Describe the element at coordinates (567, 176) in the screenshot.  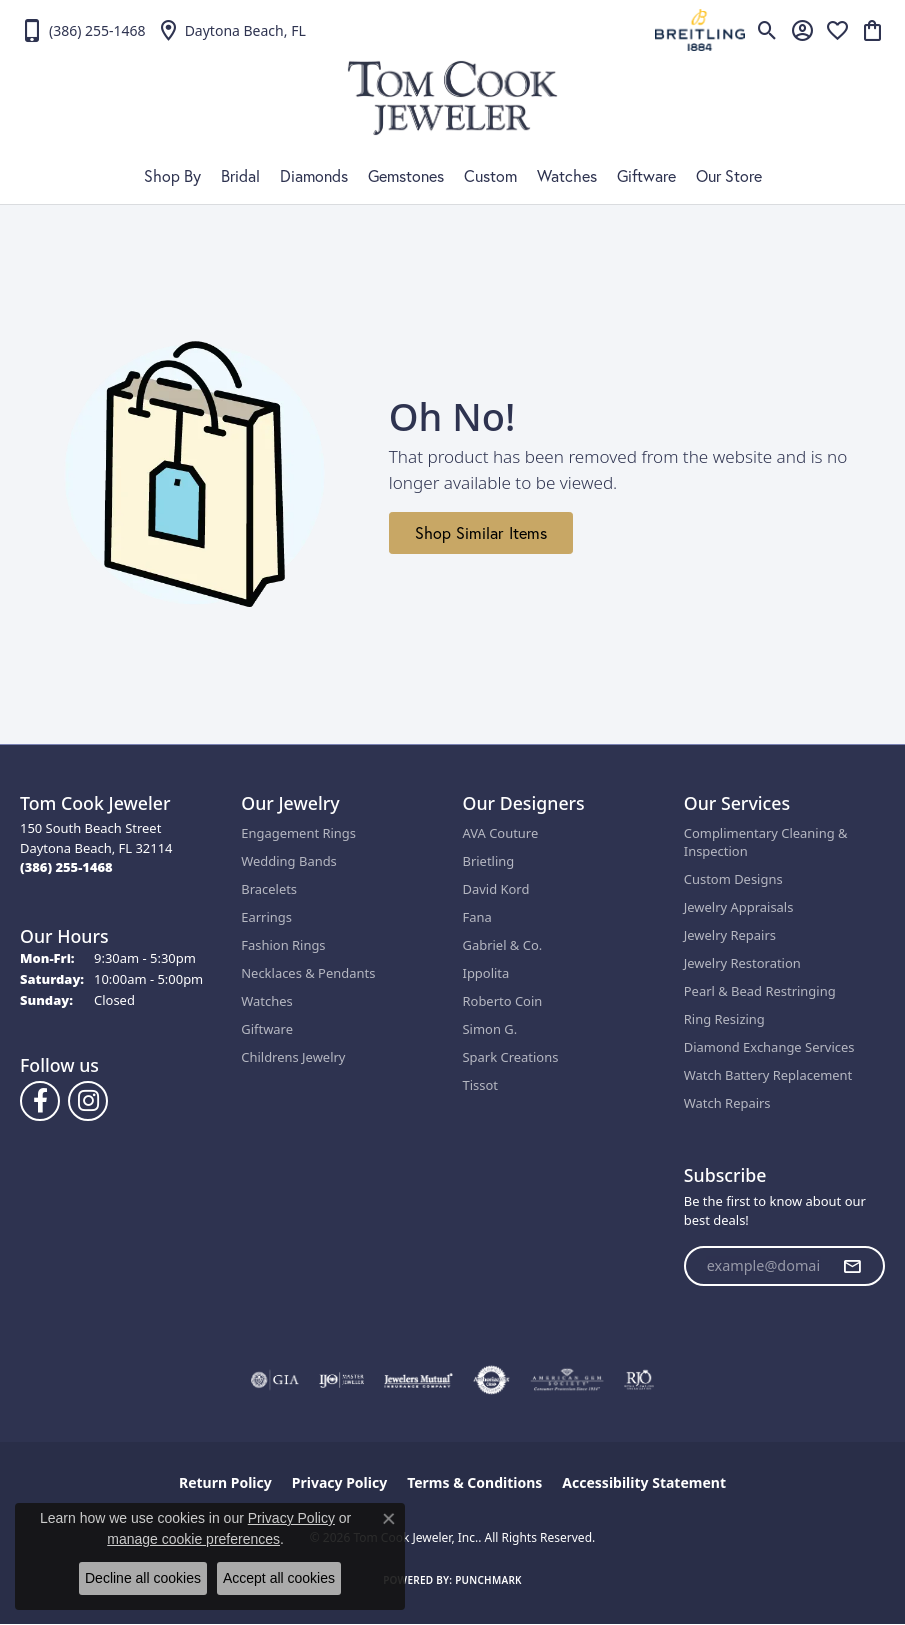
I see `Watches` at that location.